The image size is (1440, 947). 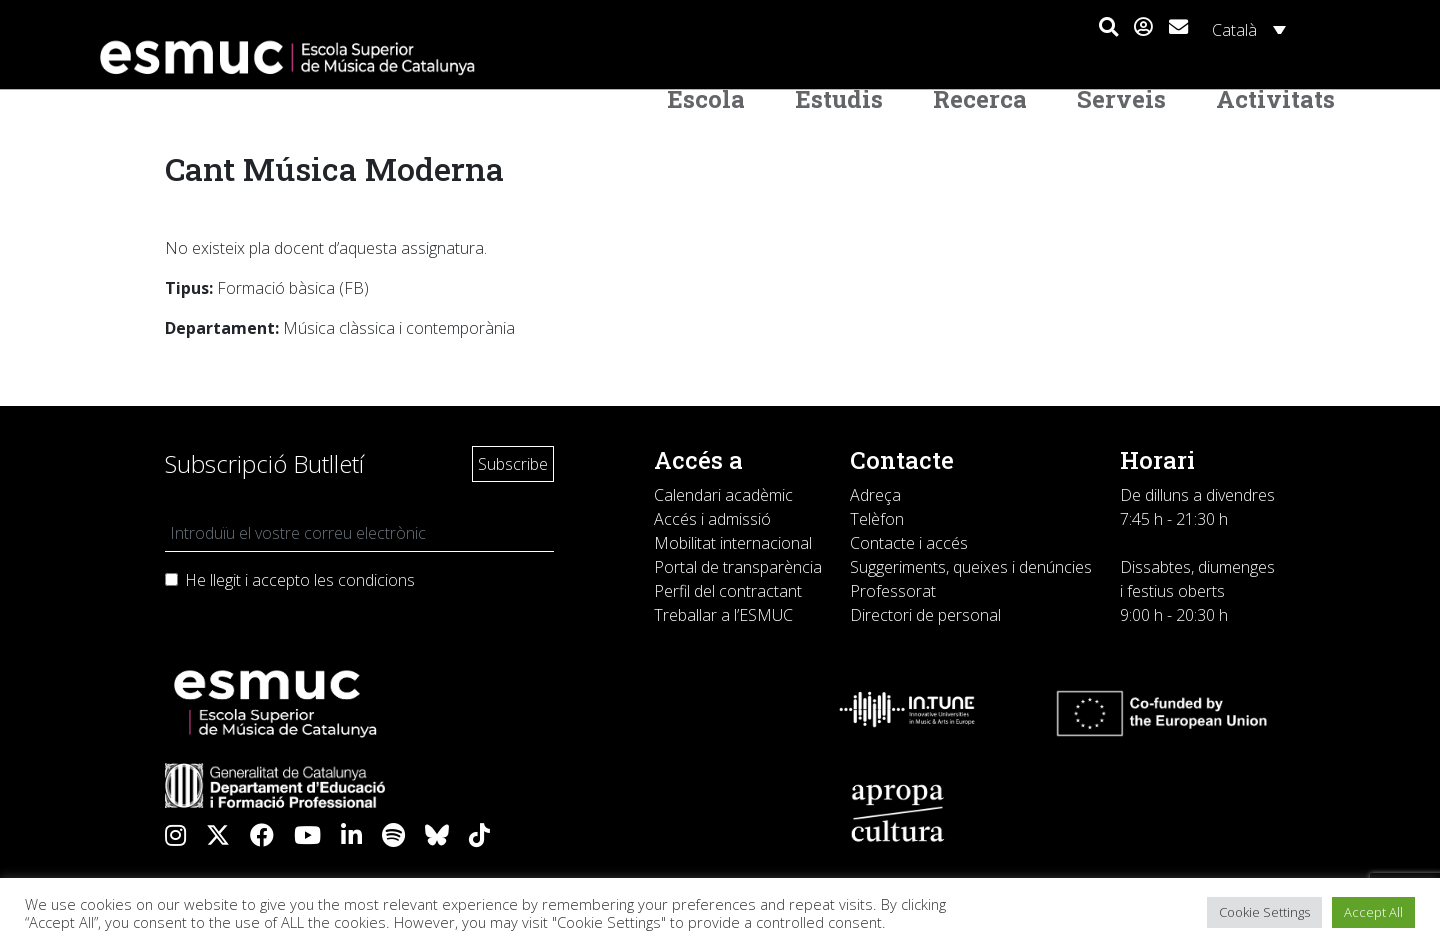 I want to click on Accept All [button], so click(x=1373, y=912).